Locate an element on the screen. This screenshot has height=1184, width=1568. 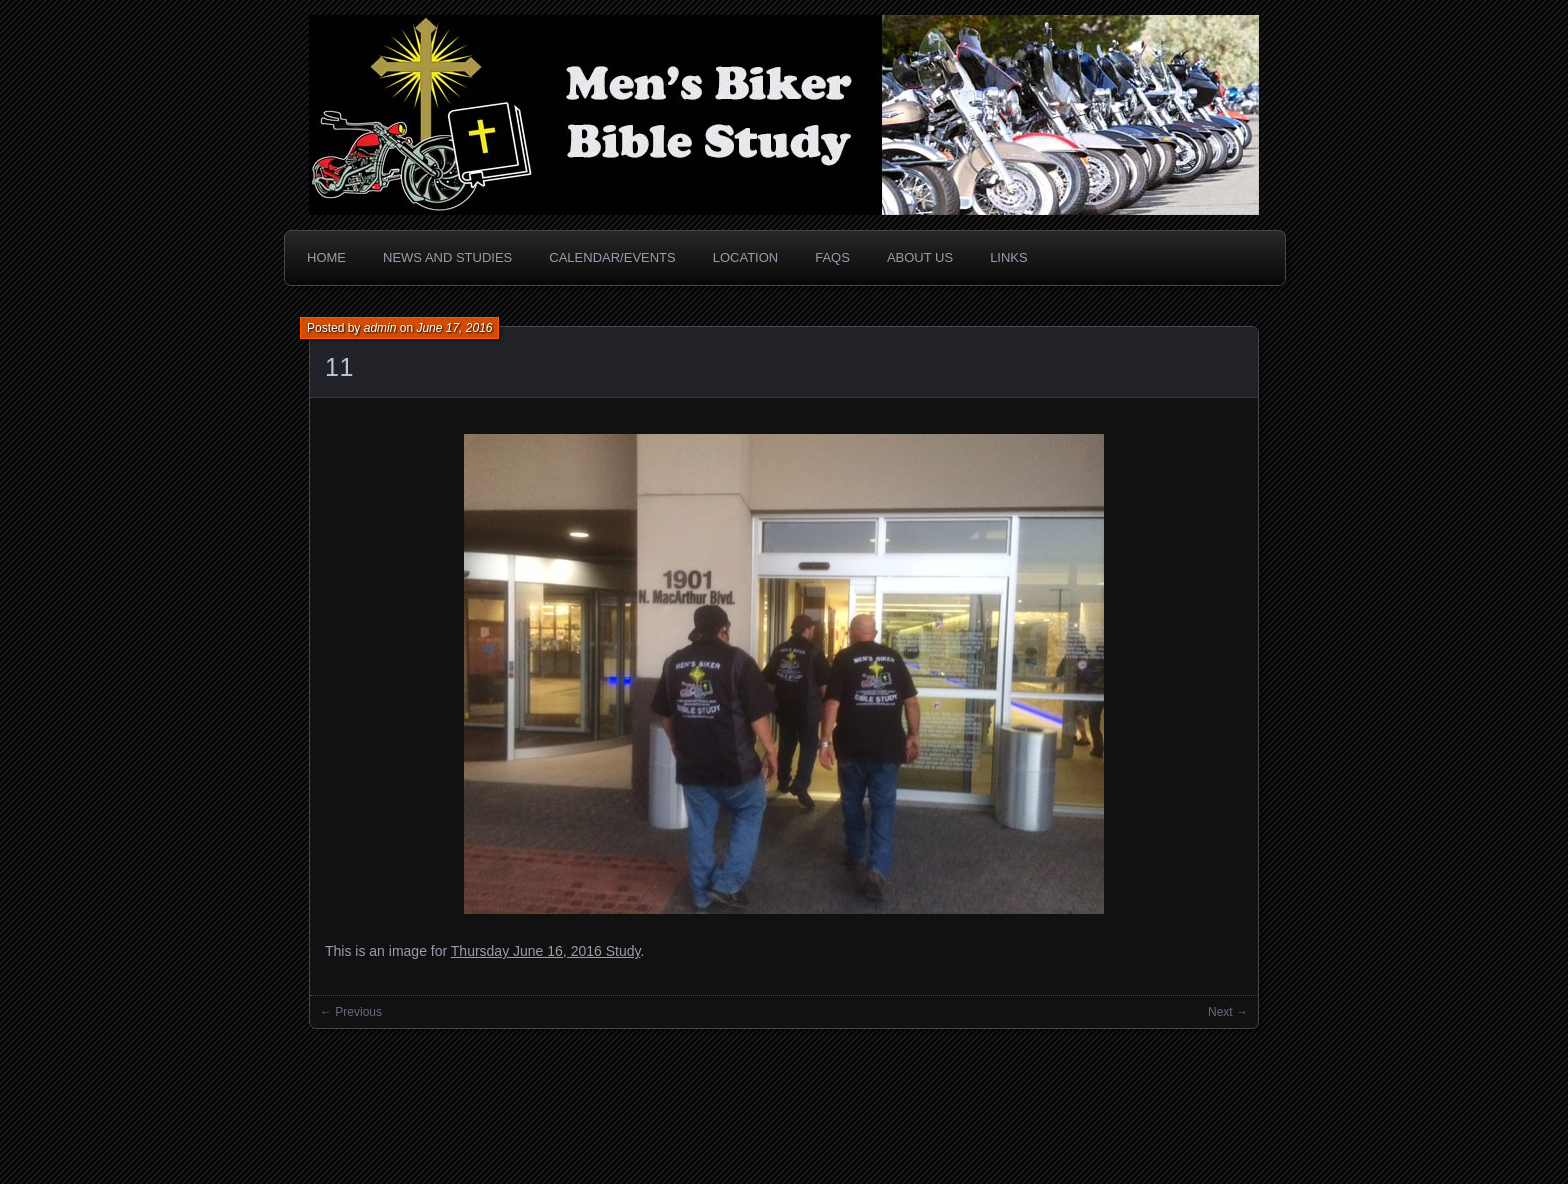
News and Studies is located at coordinates (447, 257).